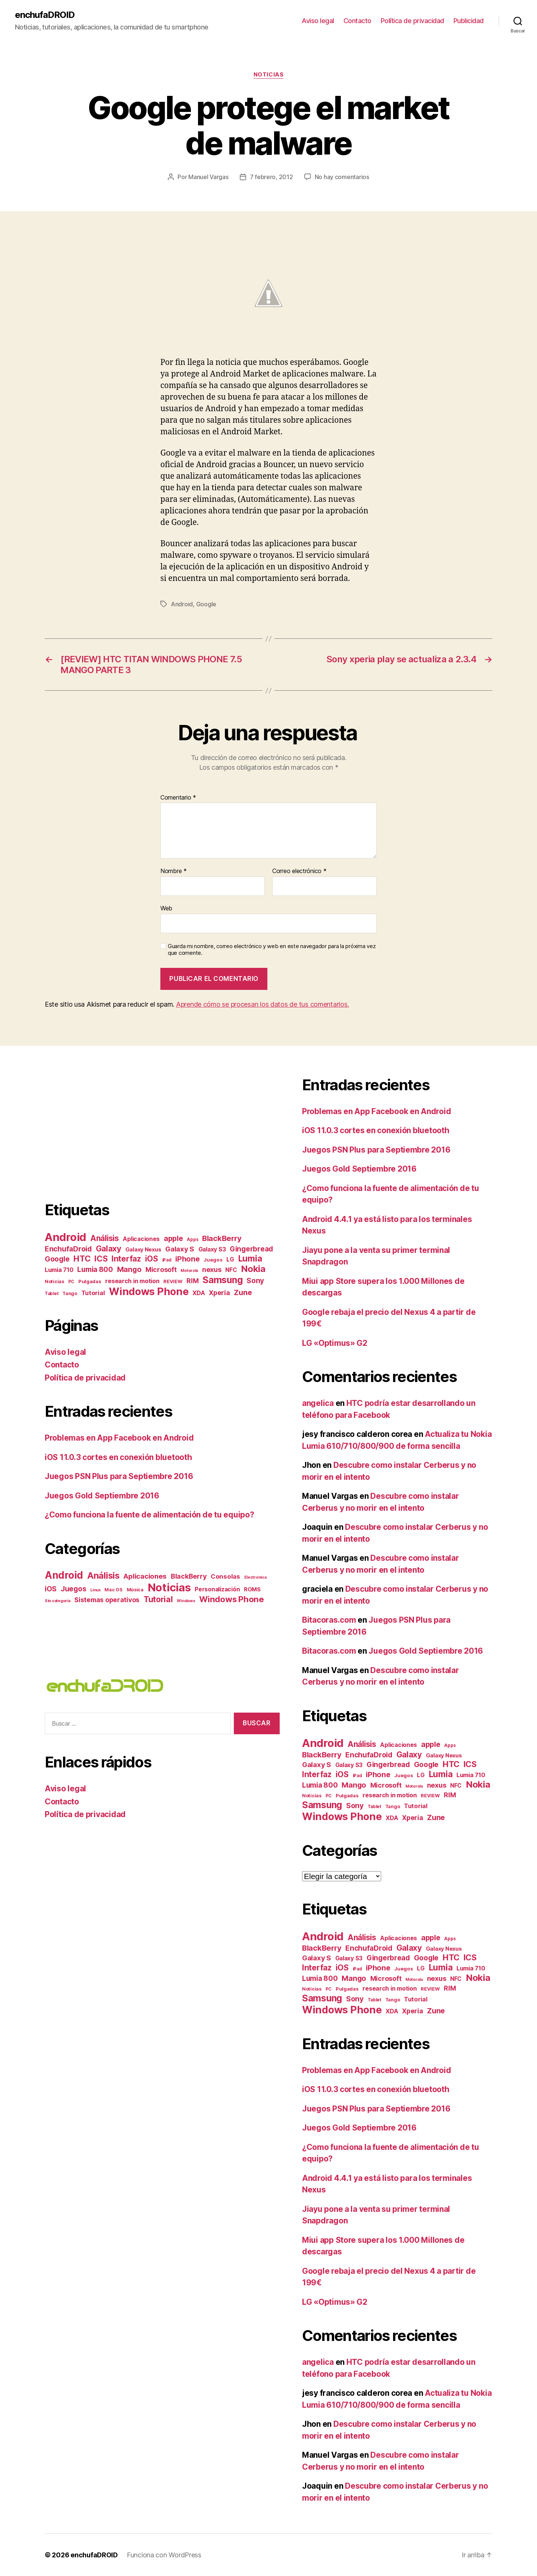  Describe the element at coordinates (299, 871) in the screenshot. I see `Correo electrónico` at that location.